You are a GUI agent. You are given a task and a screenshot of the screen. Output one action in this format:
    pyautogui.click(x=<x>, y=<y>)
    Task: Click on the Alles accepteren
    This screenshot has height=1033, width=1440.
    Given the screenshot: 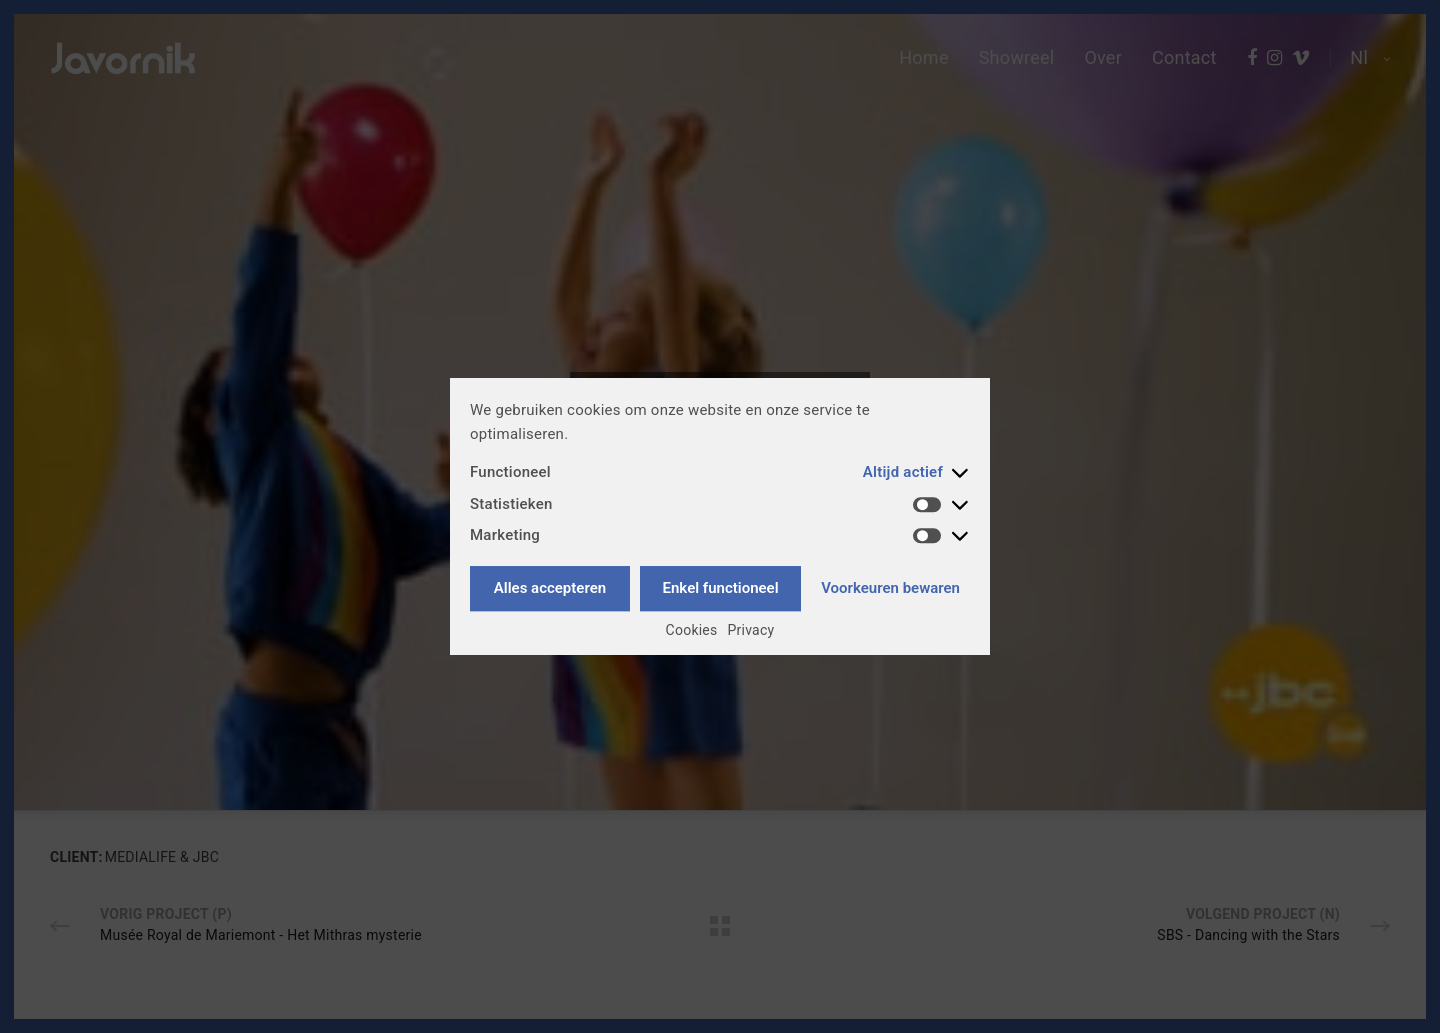 What is the action you would take?
    pyautogui.click(x=550, y=588)
    